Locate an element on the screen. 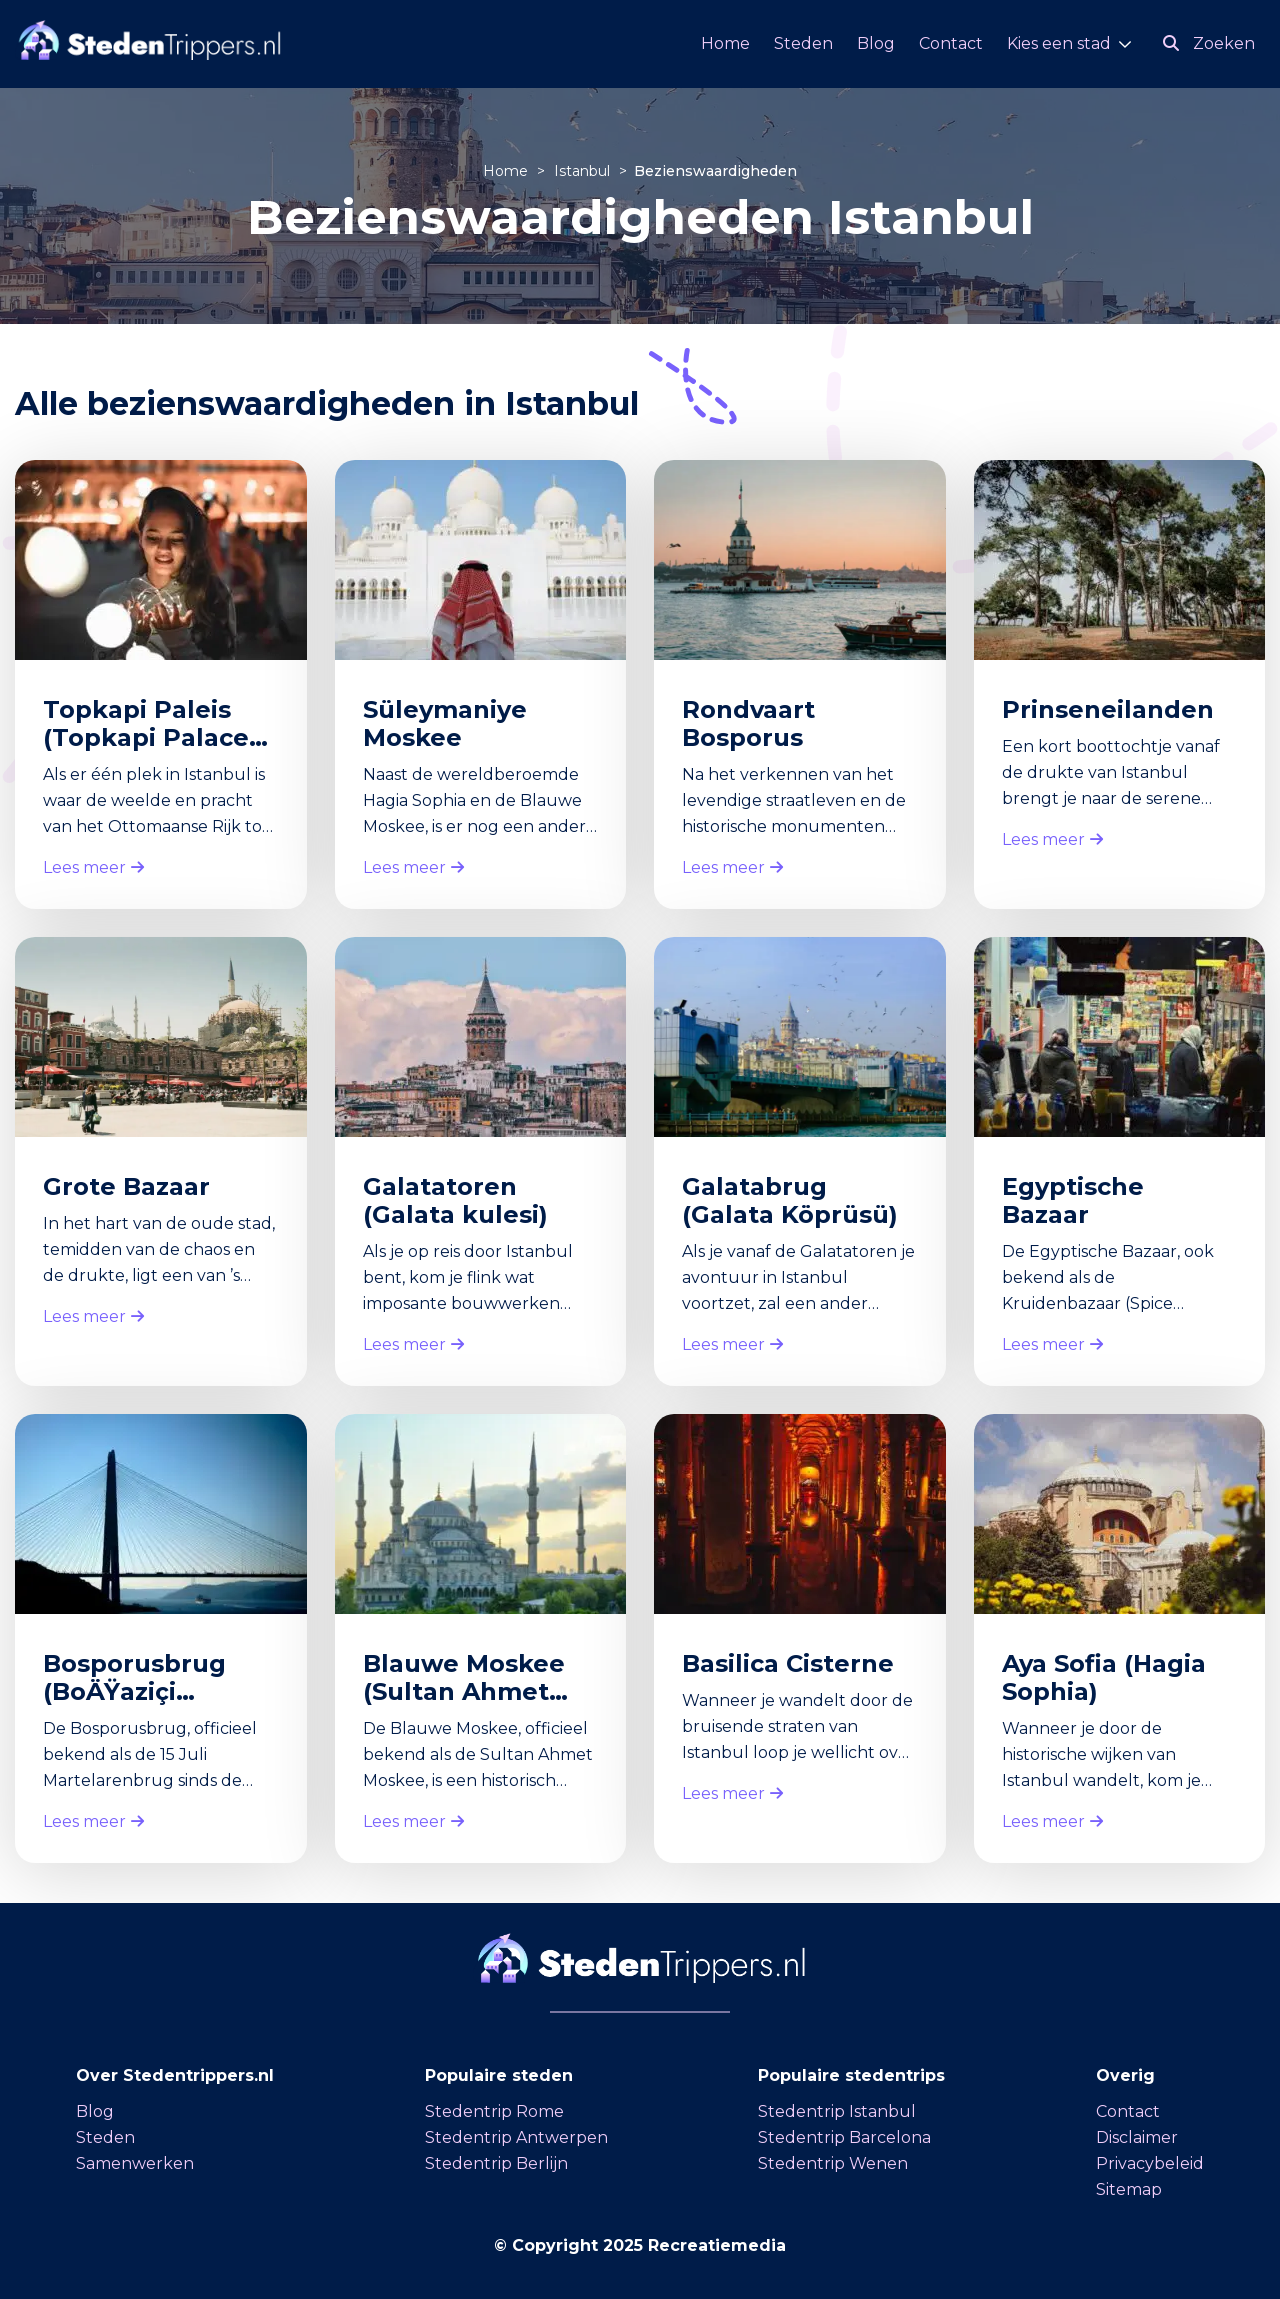 This screenshot has height=2299, width=1280. Stedentrip Berlijn is located at coordinates (496, 2163).